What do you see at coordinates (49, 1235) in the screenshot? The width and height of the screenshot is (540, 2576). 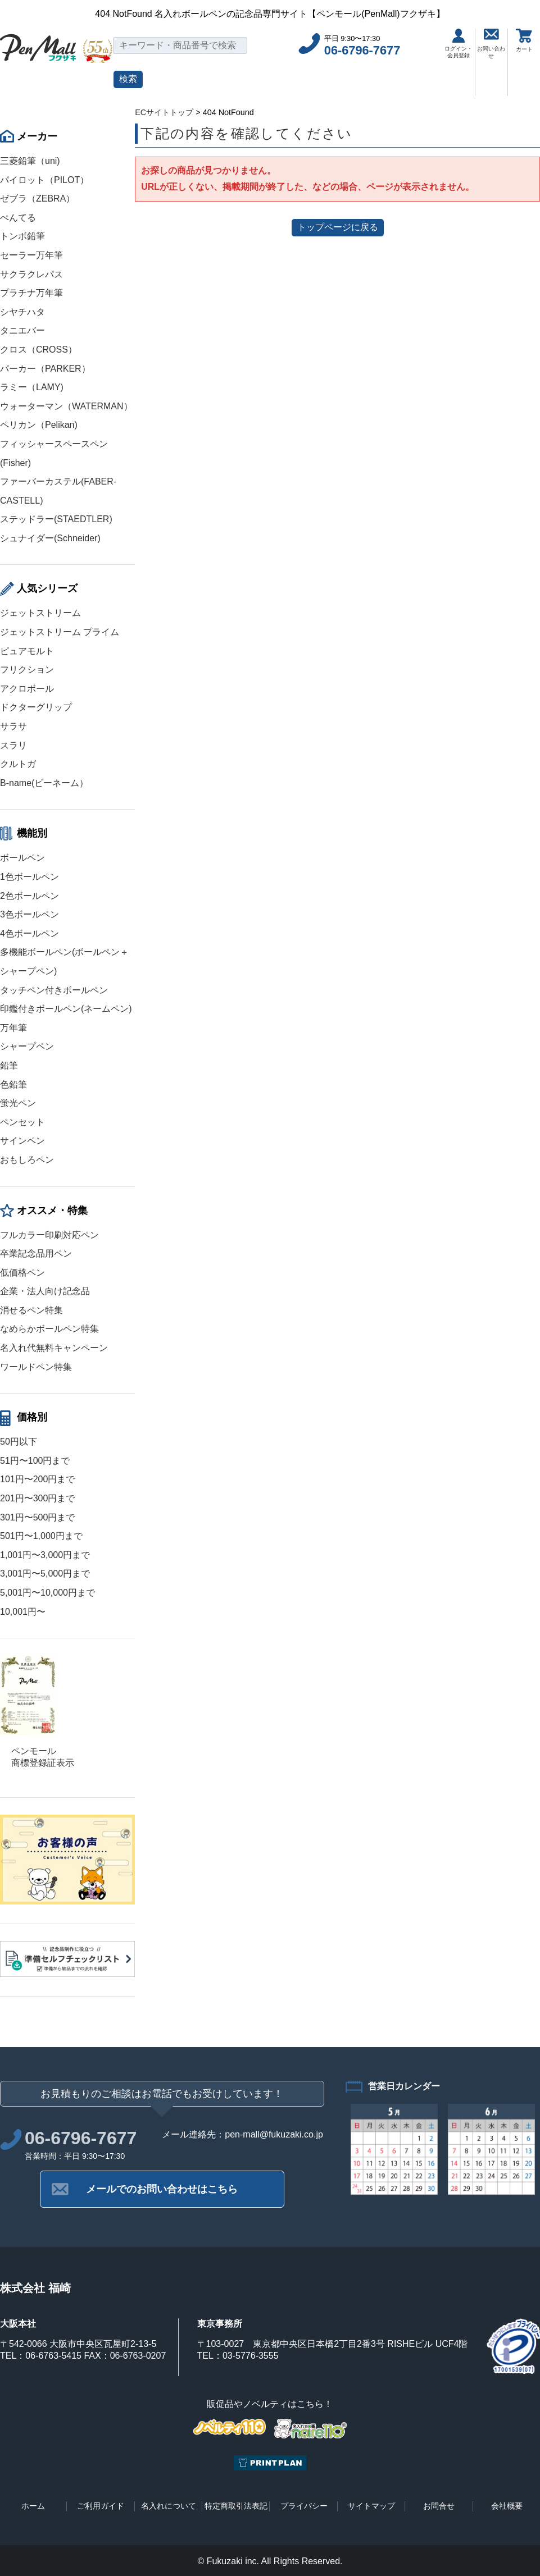 I see `フルカラー印刷対応ペン` at bounding box center [49, 1235].